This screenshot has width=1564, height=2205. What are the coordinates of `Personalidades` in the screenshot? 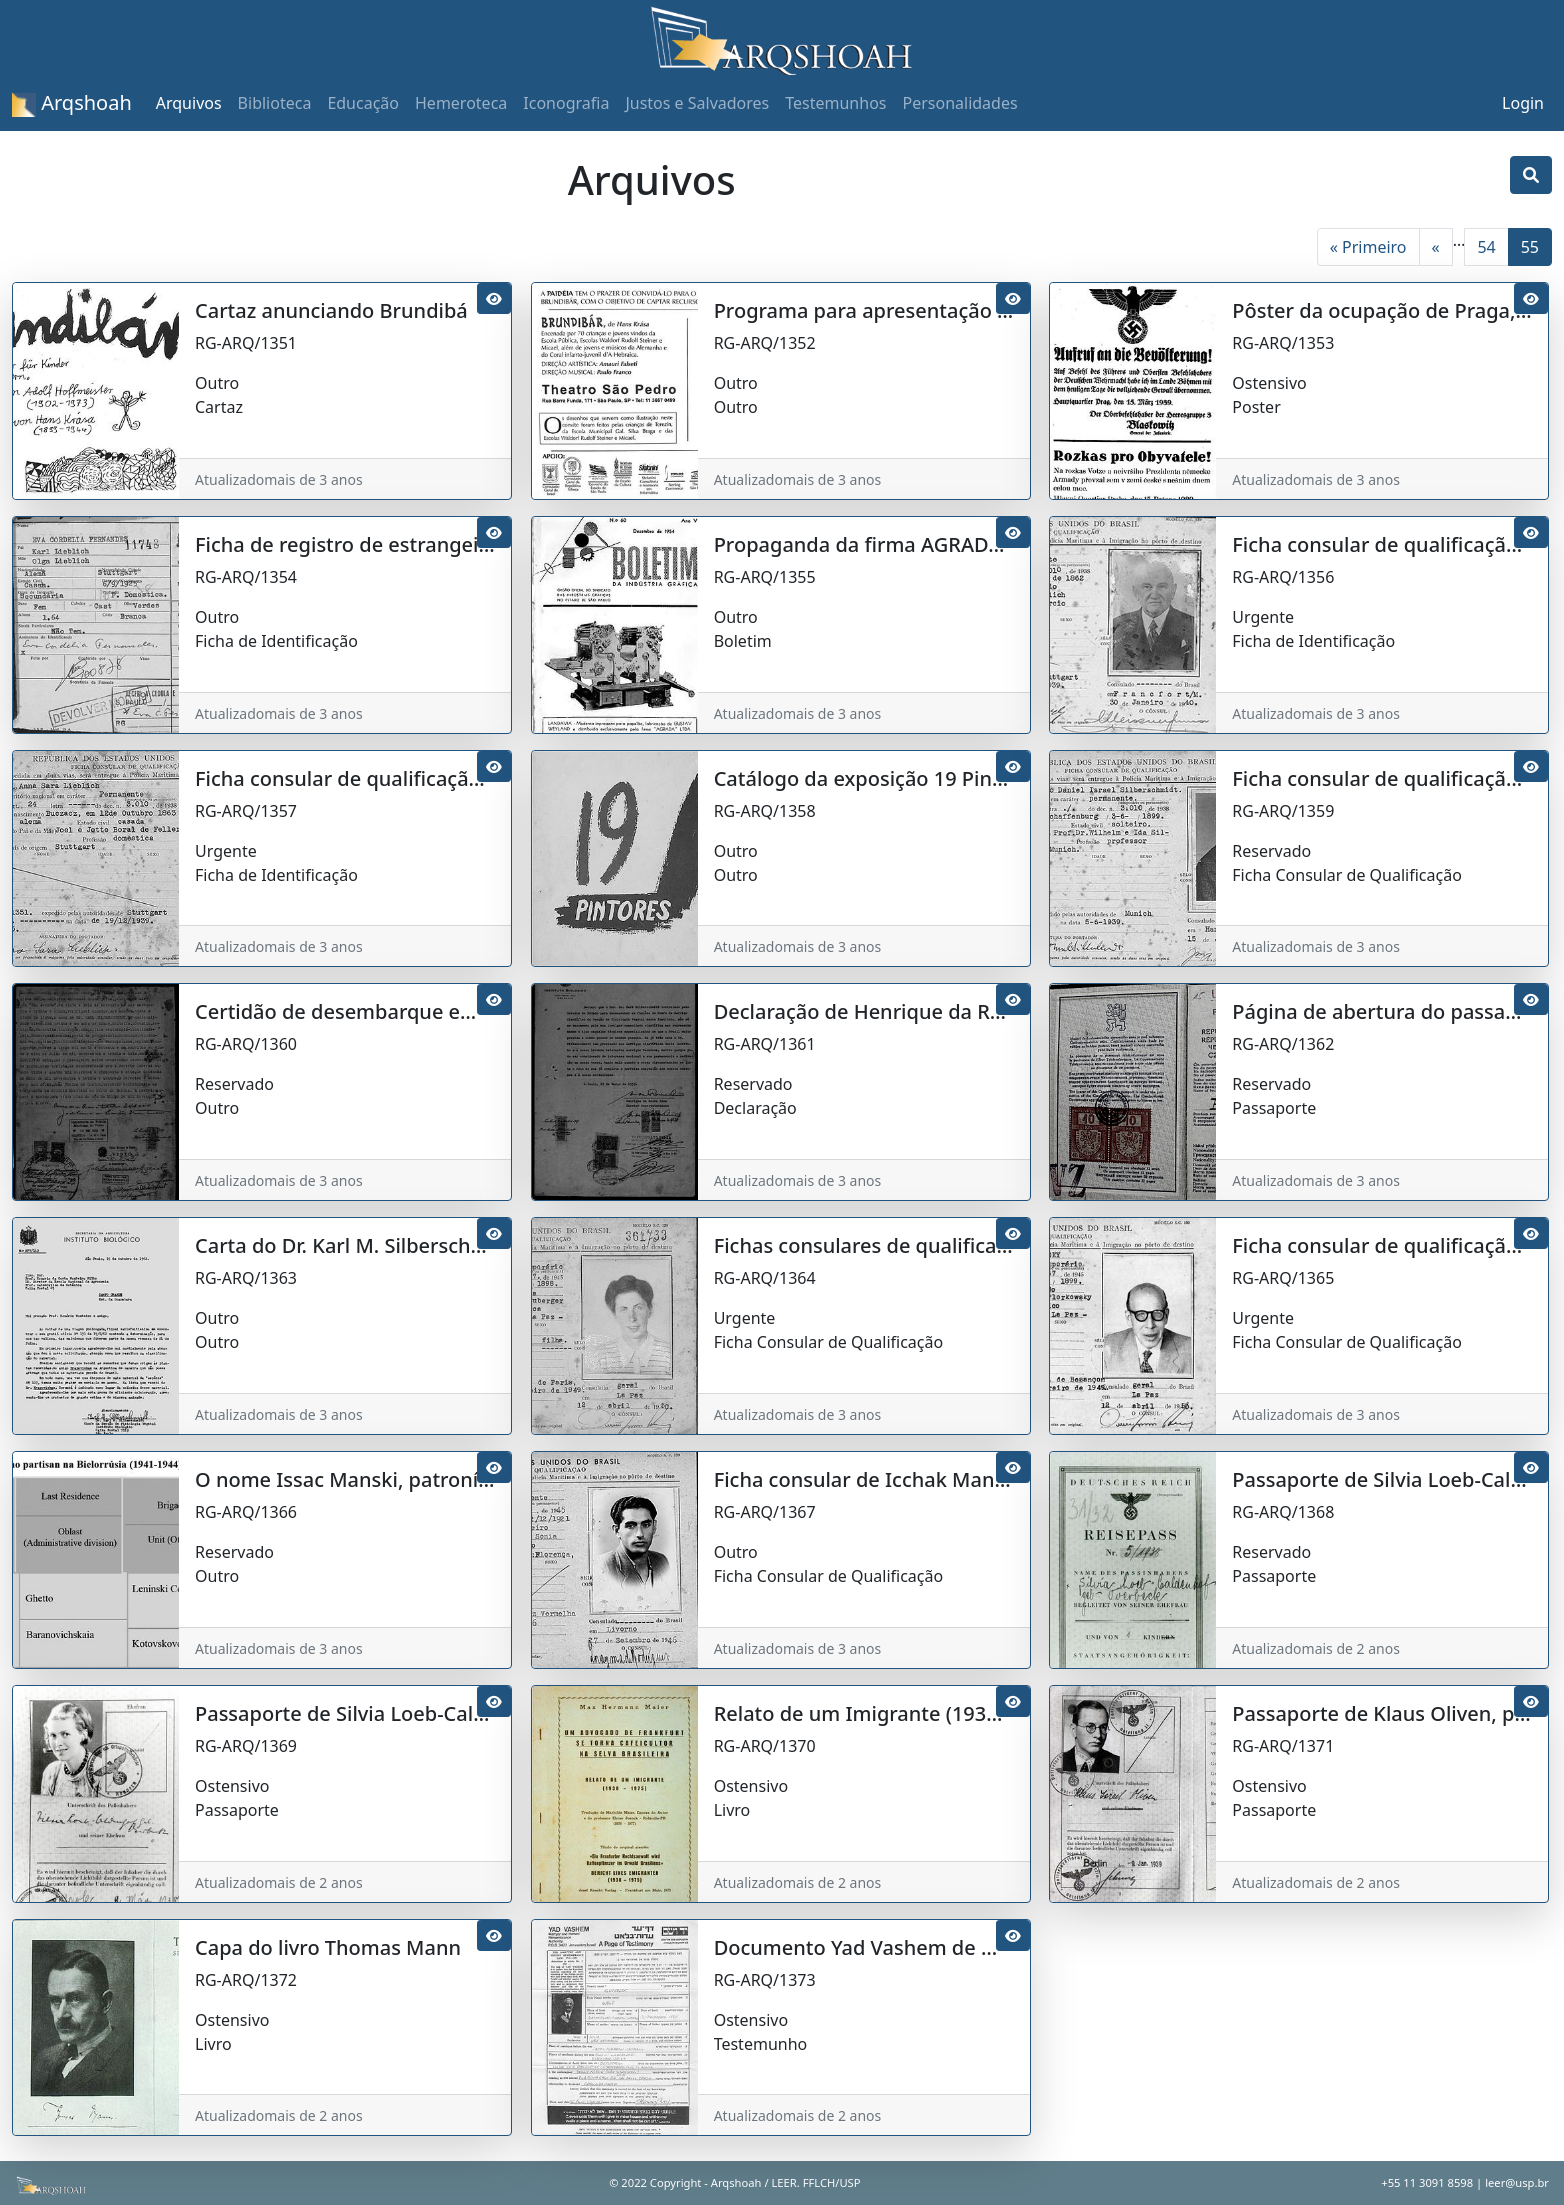 It's located at (959, 103).